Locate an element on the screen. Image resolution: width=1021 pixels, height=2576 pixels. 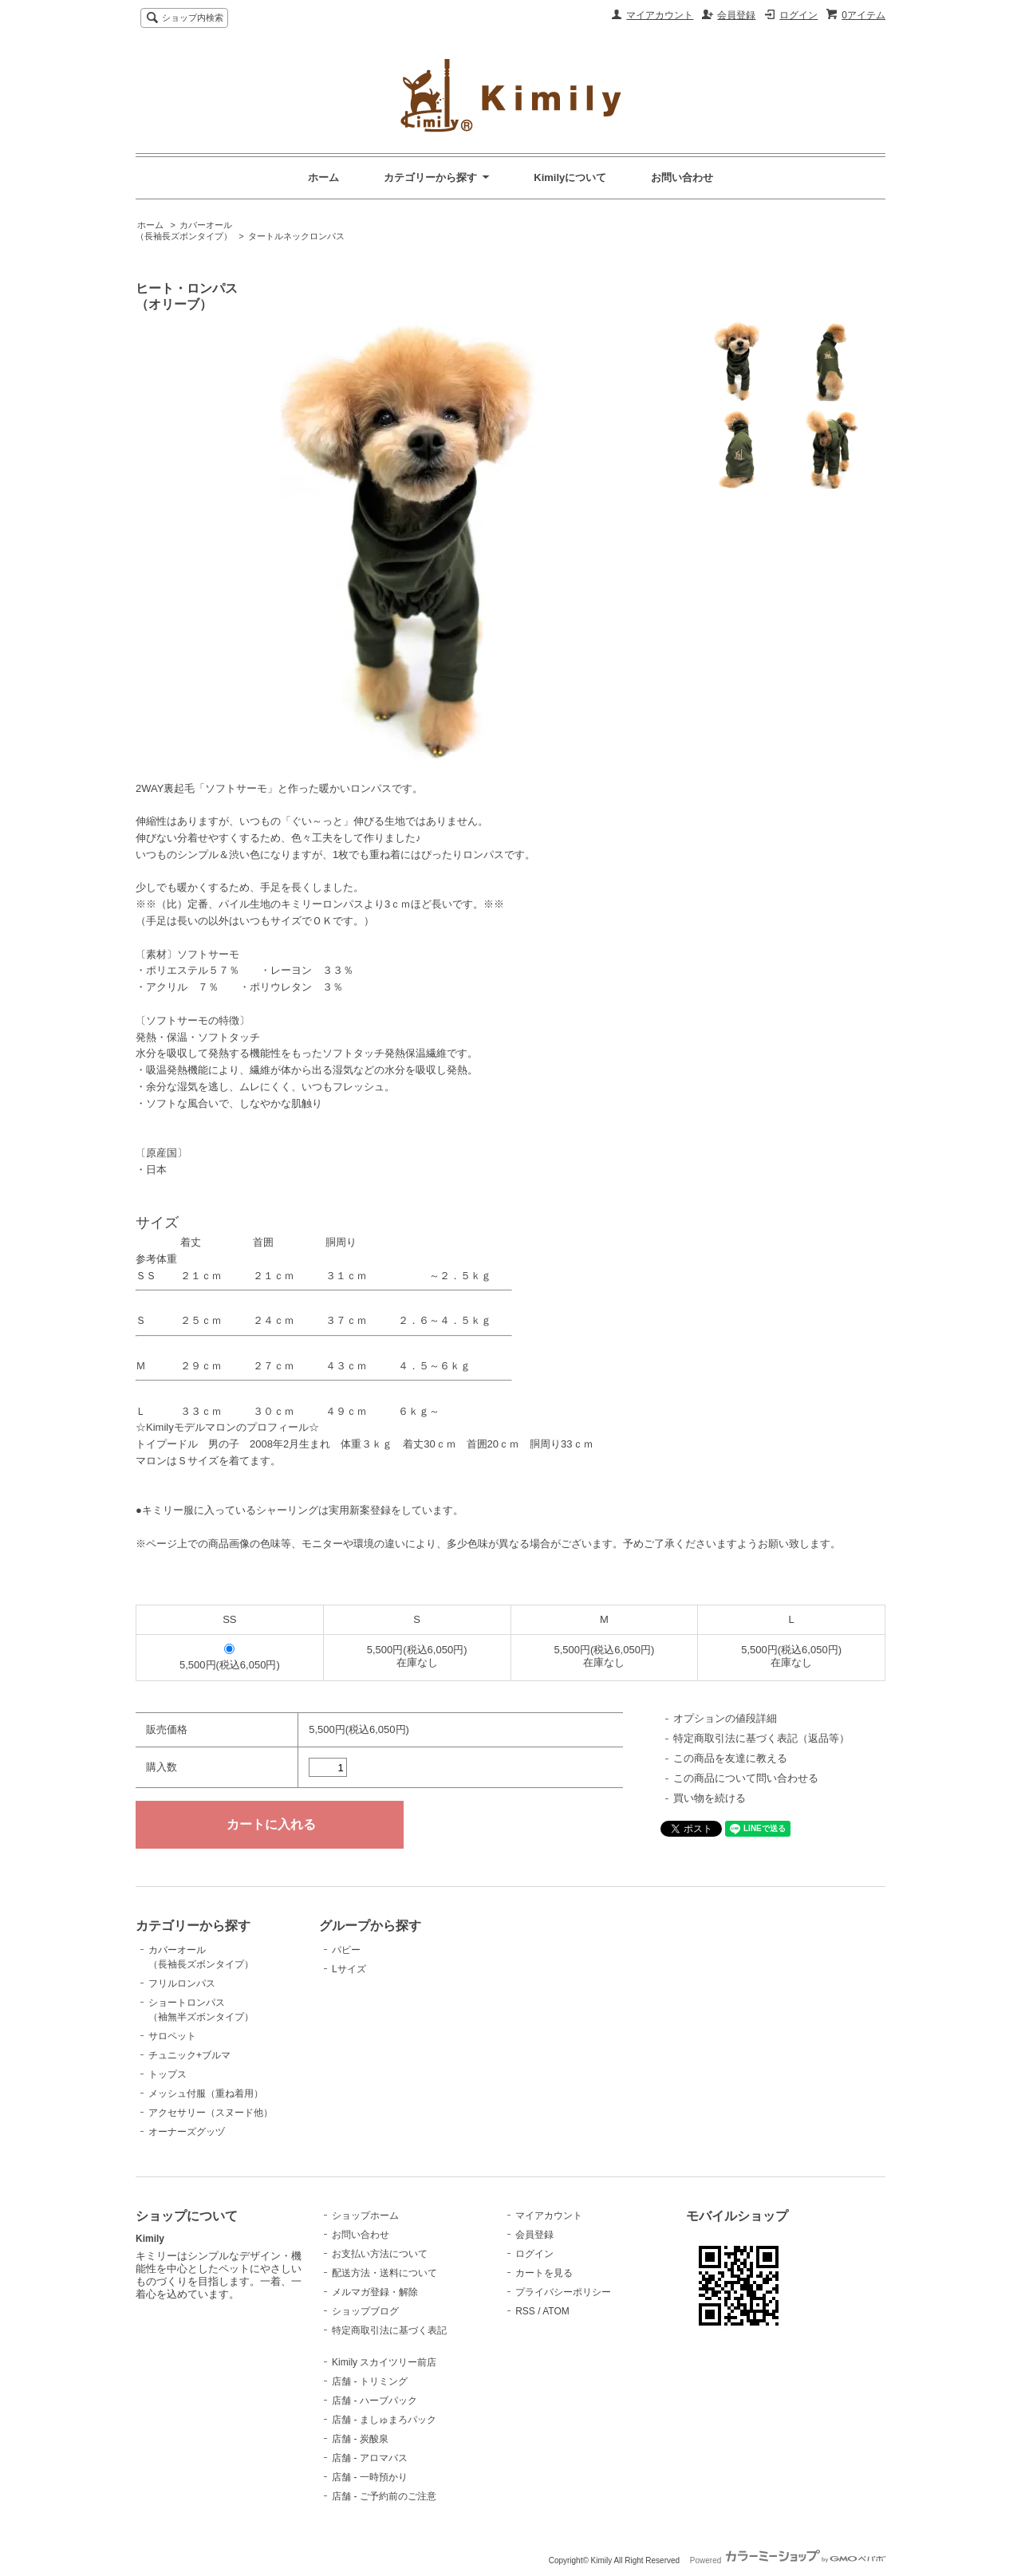
トップス is located at coordinates (167, 2074).